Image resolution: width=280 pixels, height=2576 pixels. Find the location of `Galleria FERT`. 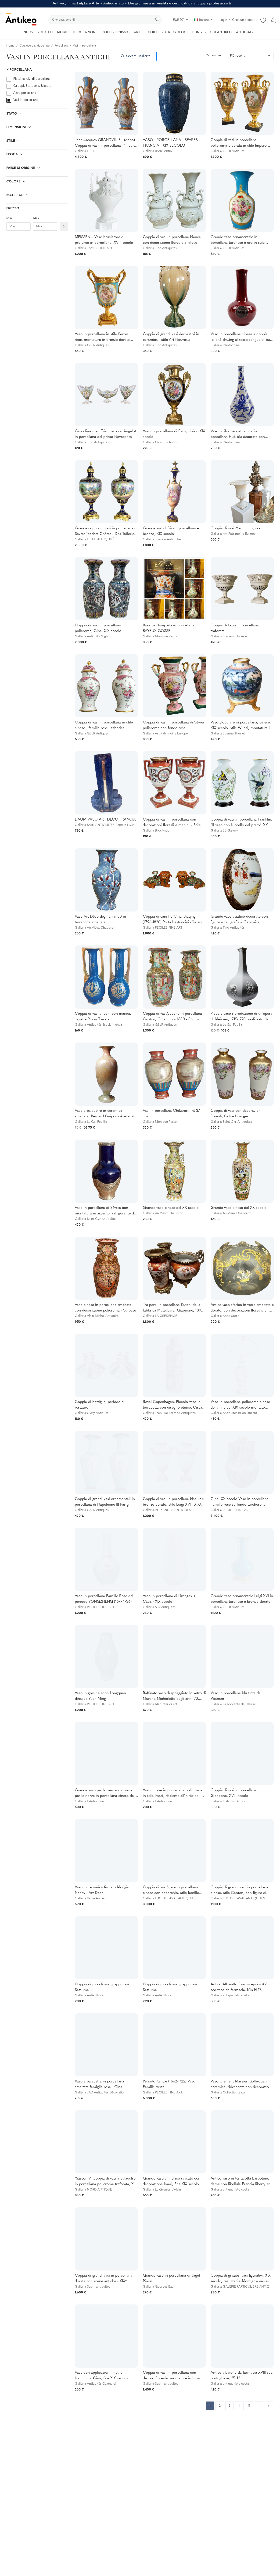

Galleria FERT is located at coordinates (84, 151).